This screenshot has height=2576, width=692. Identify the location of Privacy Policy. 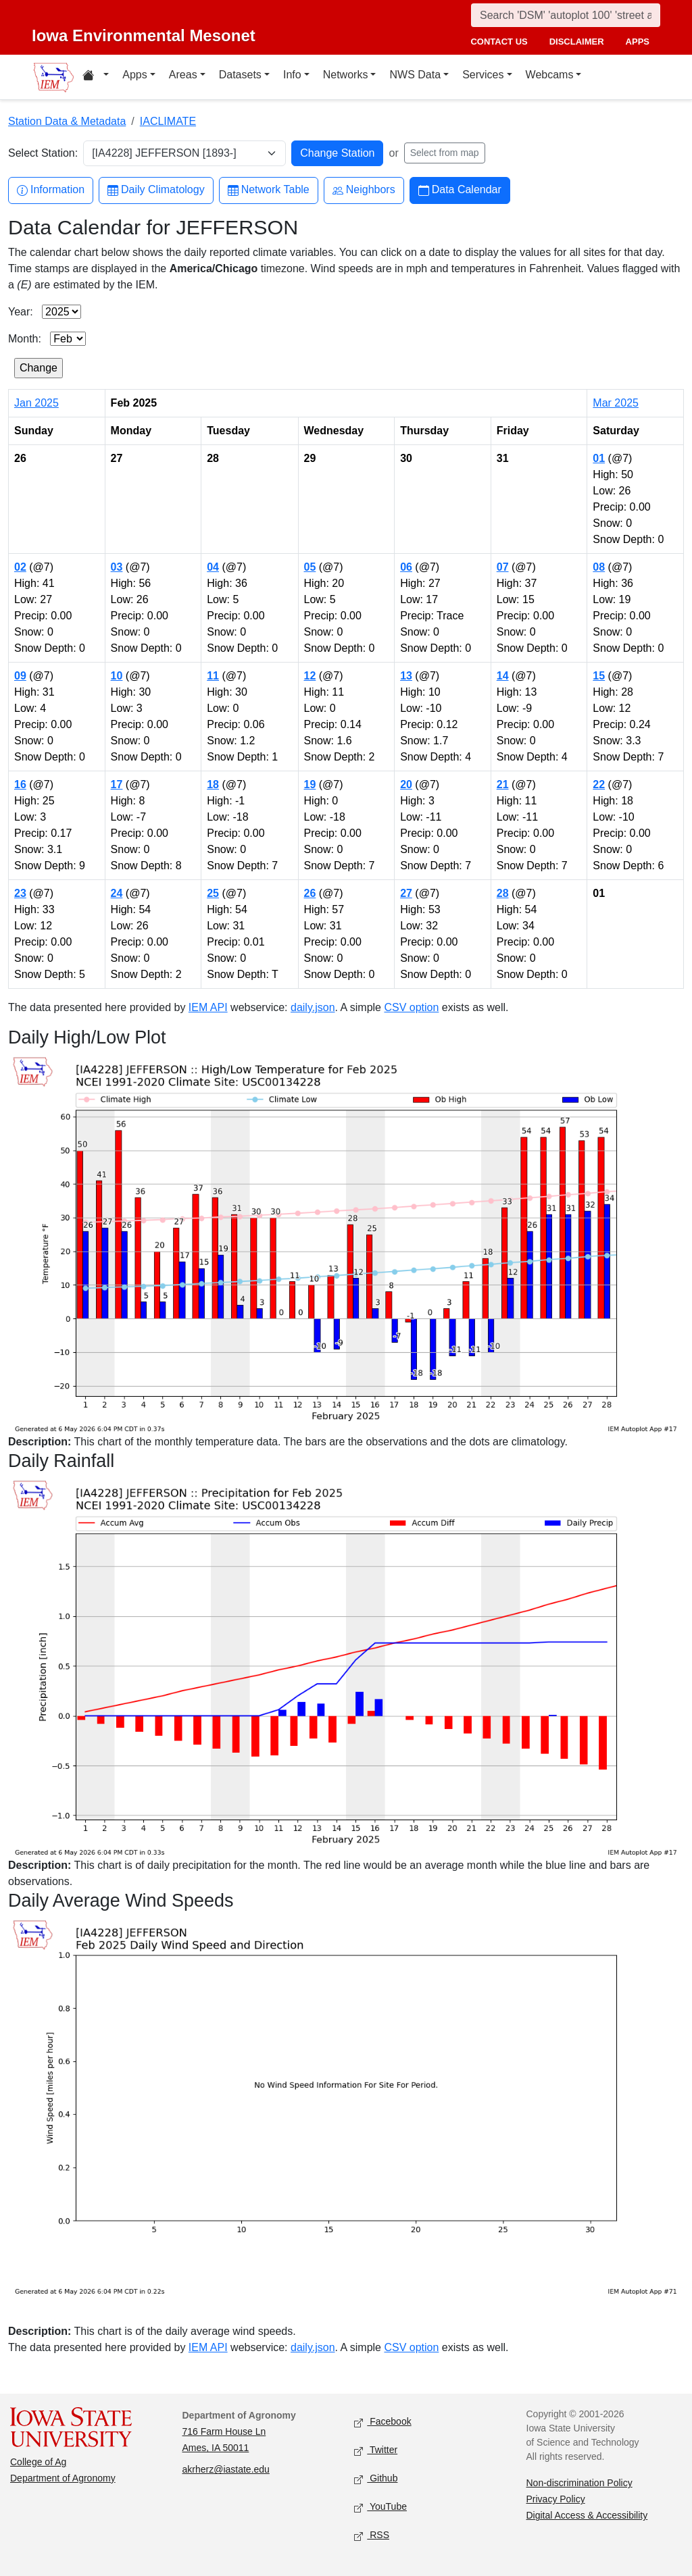
(555, 2499).